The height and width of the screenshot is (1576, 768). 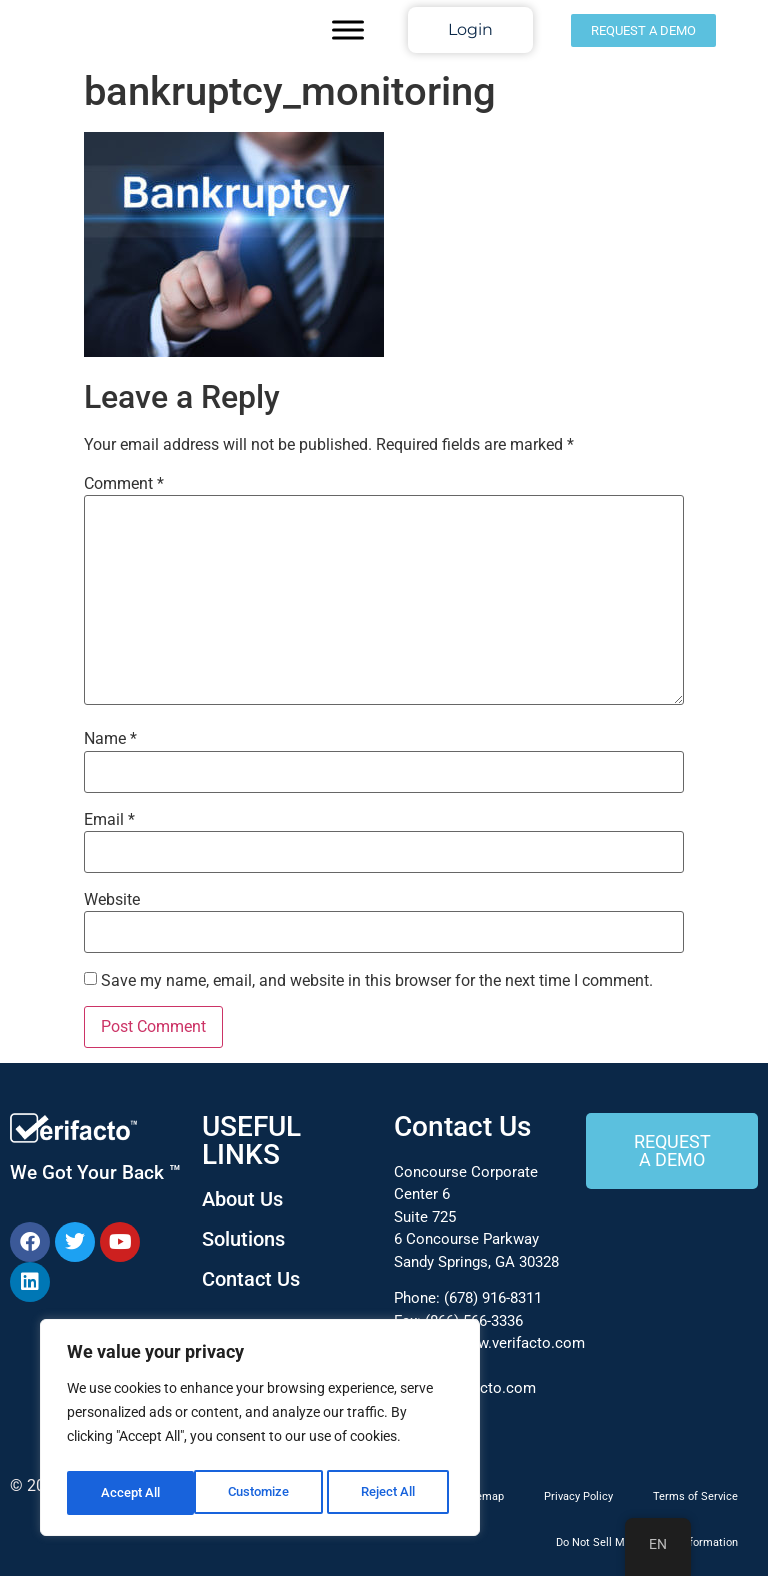 What do you see at coordinates (260, 1431) in the screenshot?
I see `[region]` at bounding box center [260, 1431].